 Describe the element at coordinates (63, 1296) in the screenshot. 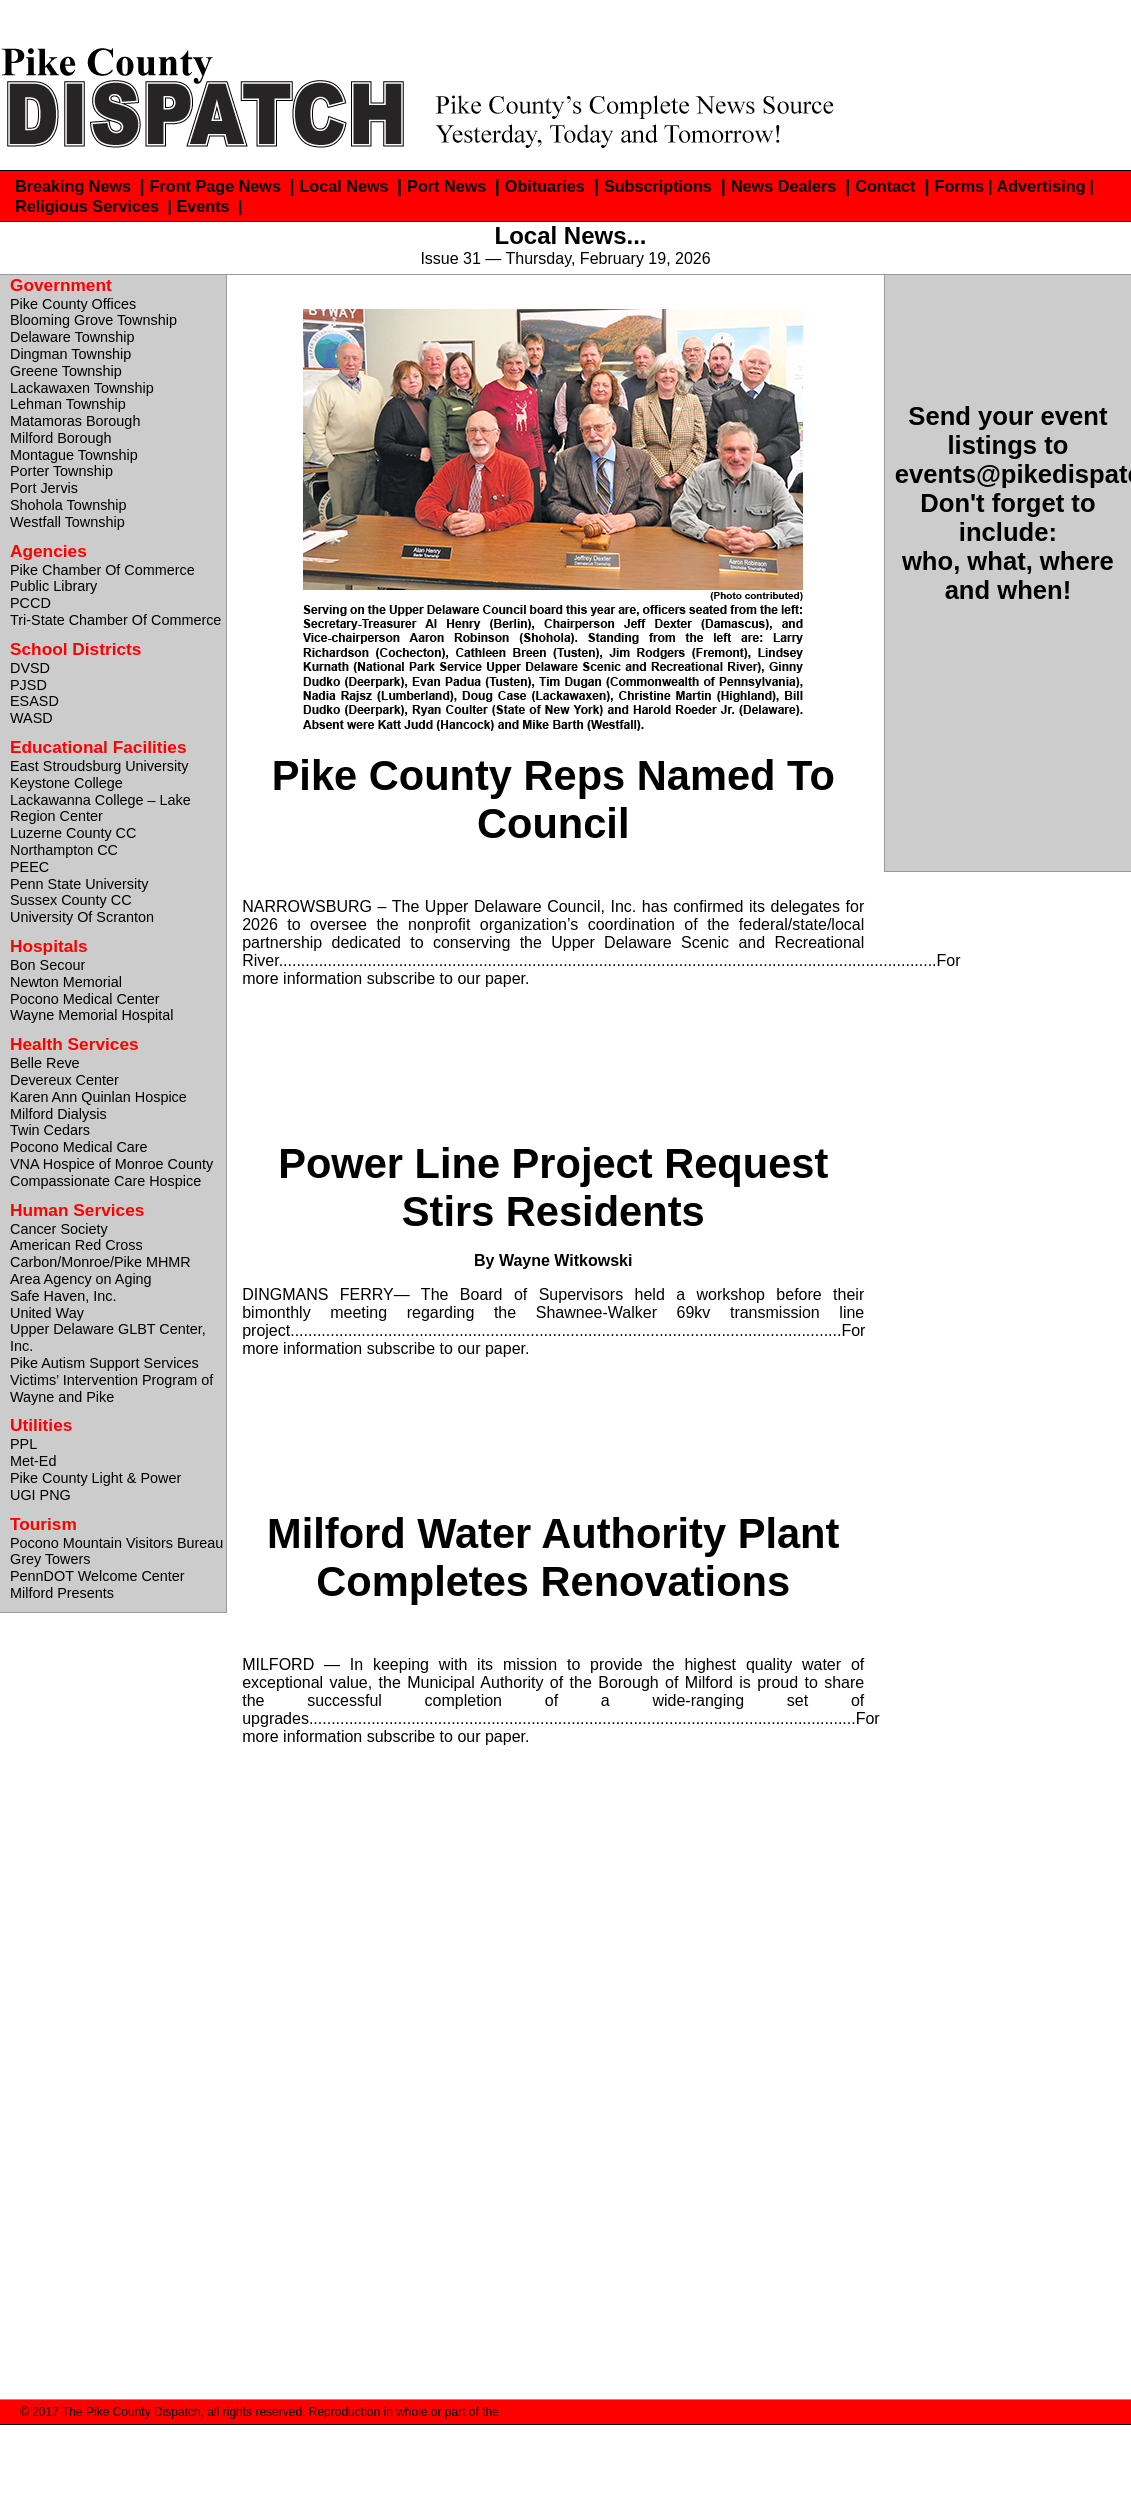

I see `Safe Haven, Inc.` at that location.